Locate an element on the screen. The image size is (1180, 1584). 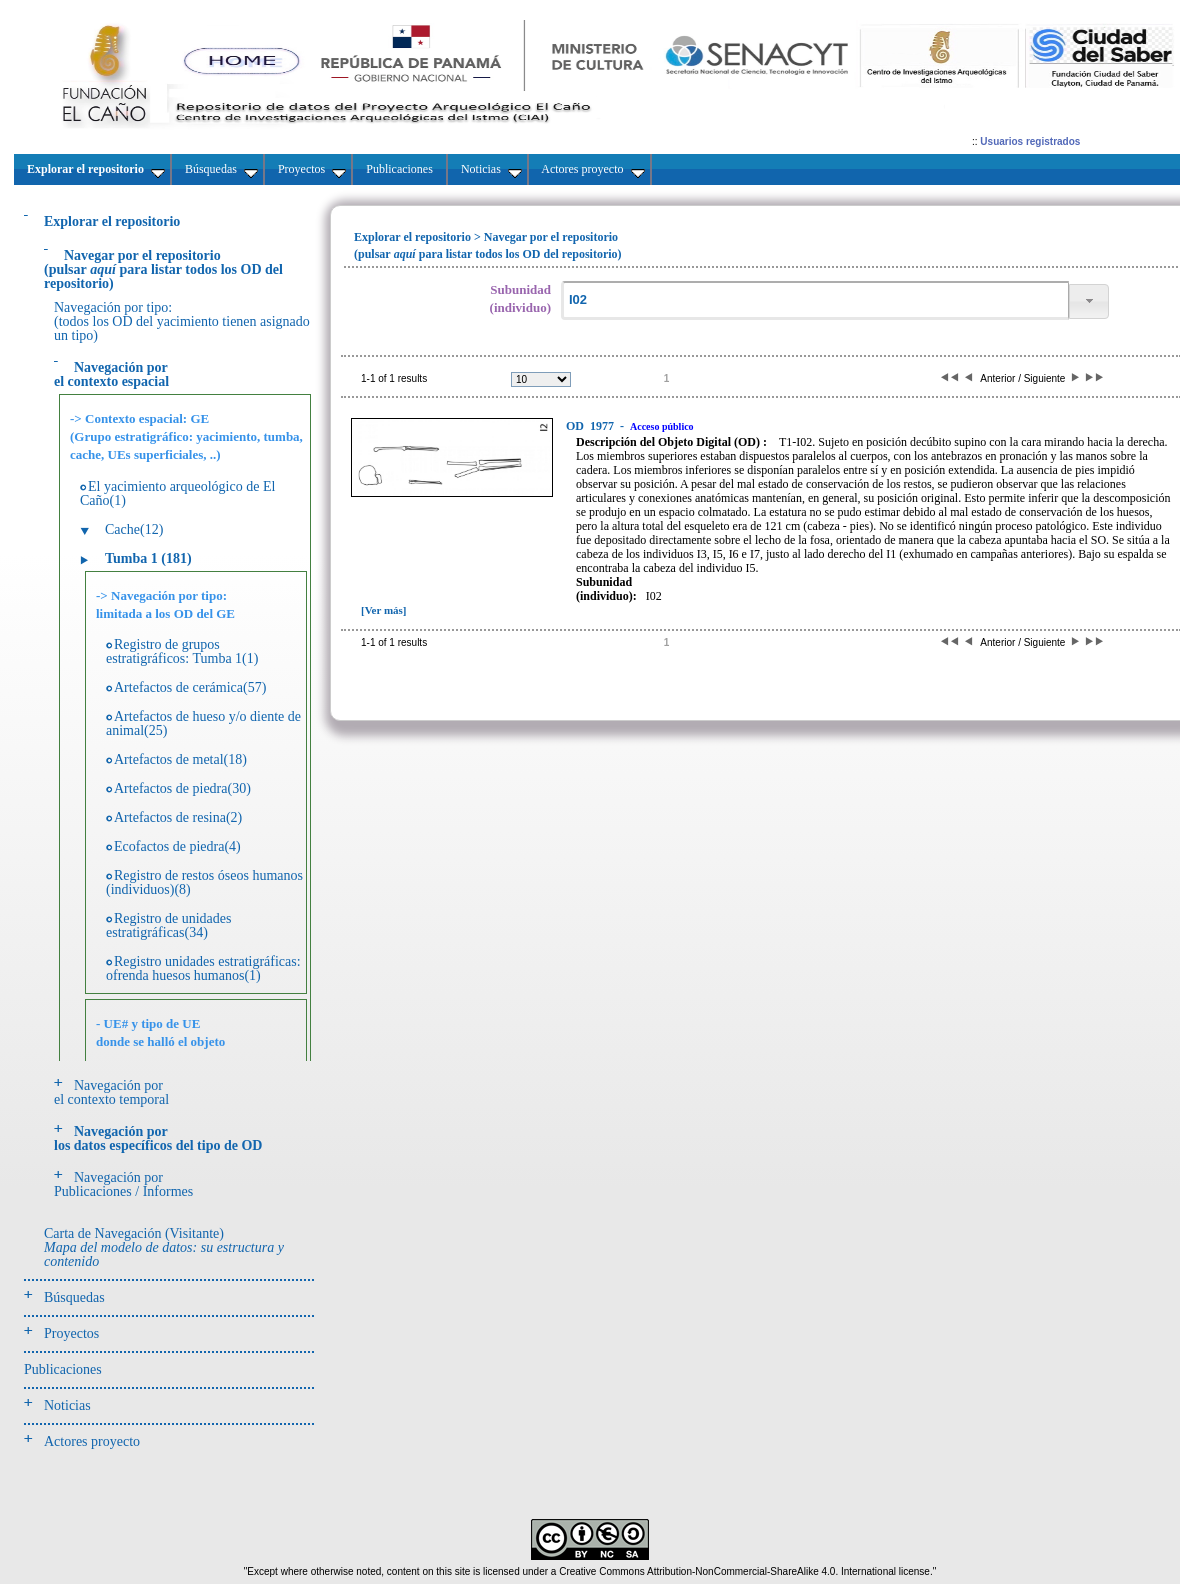
Proyectos is located at coordinates (71, 1333).